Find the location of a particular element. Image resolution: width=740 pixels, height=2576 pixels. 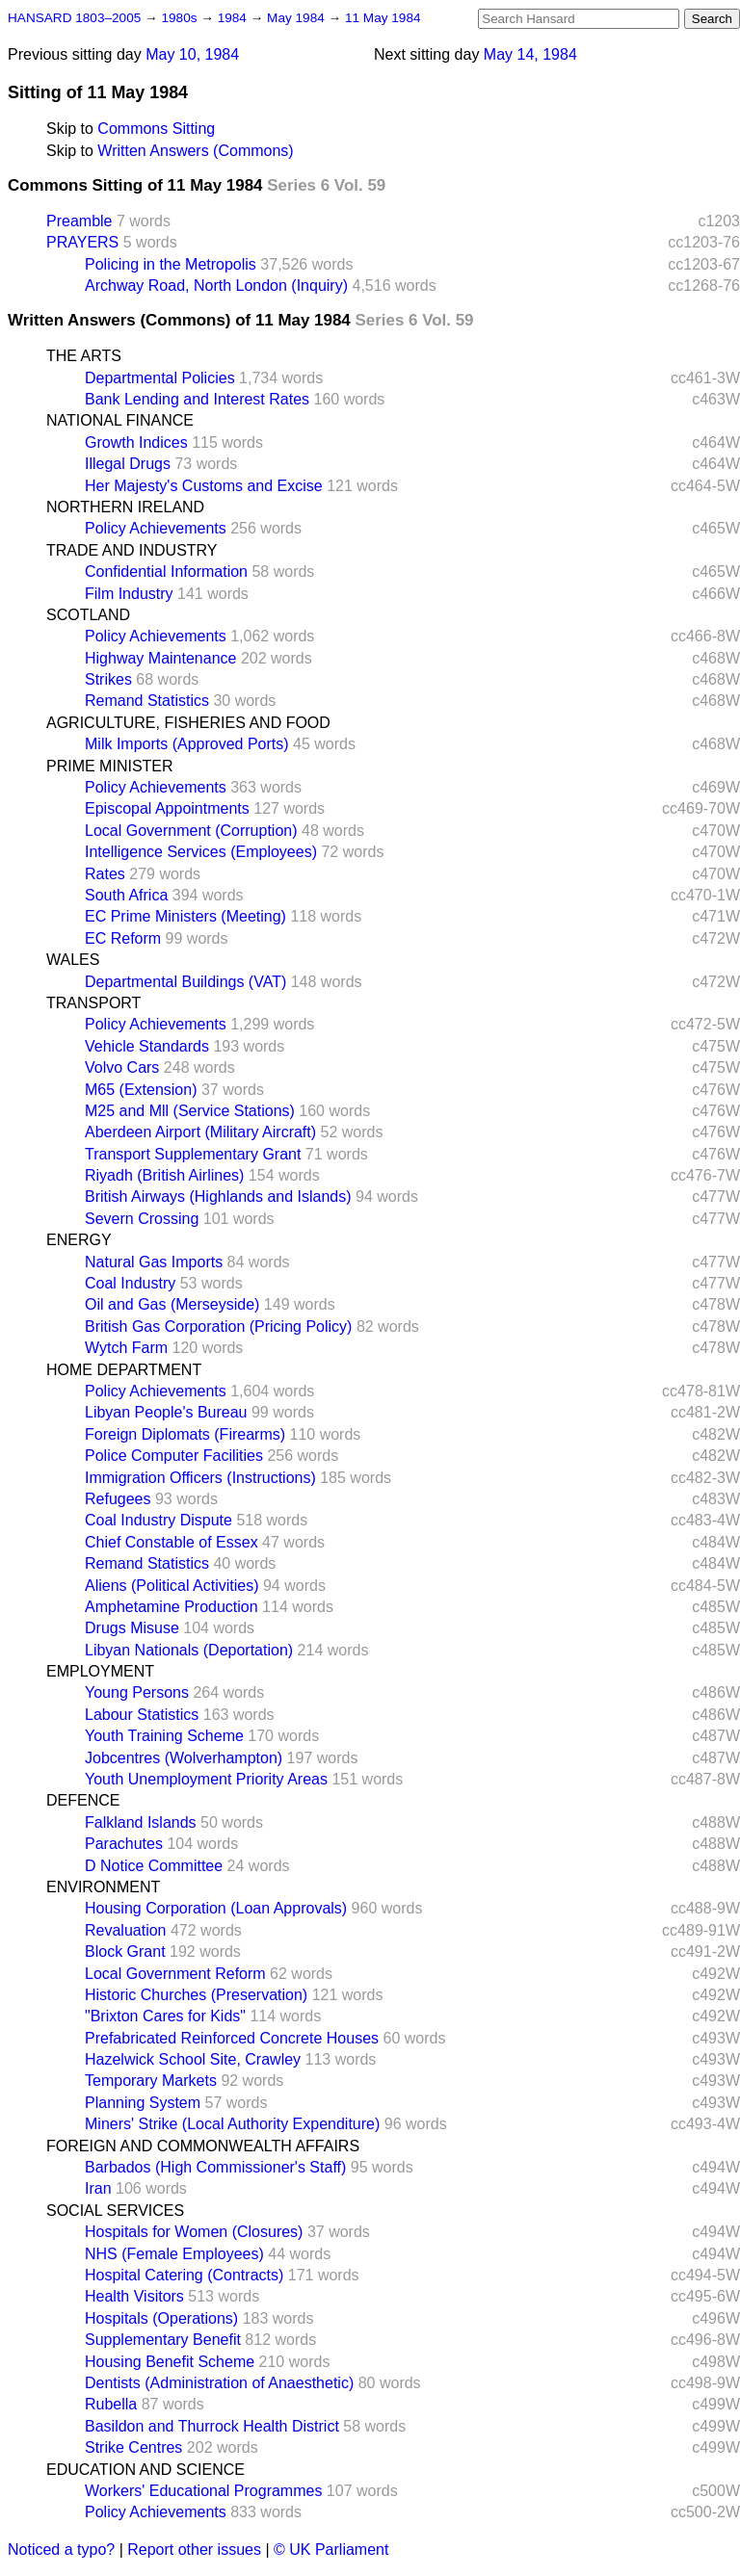

EMPLOYMENT is located at coordinates (100, 1671).